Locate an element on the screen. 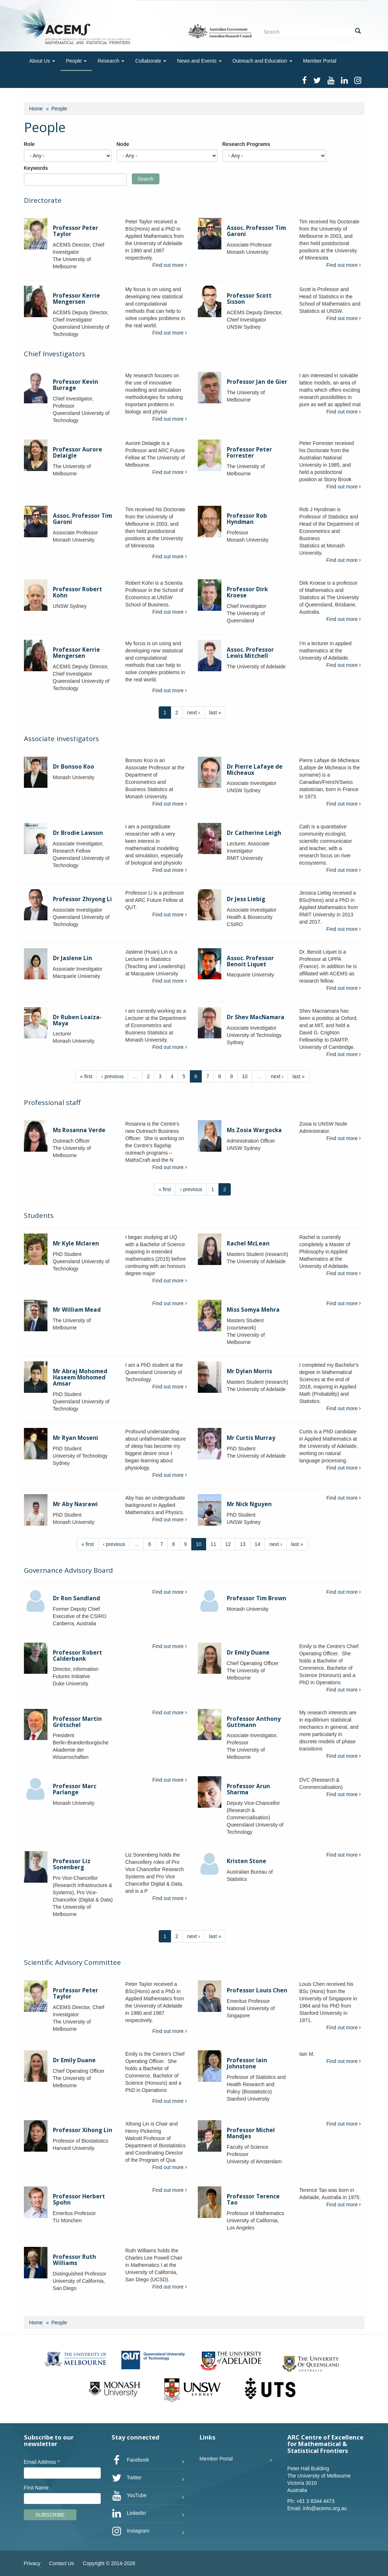  Dr Ruben Loaiza-Maya is located at coordinates (77, 1020).